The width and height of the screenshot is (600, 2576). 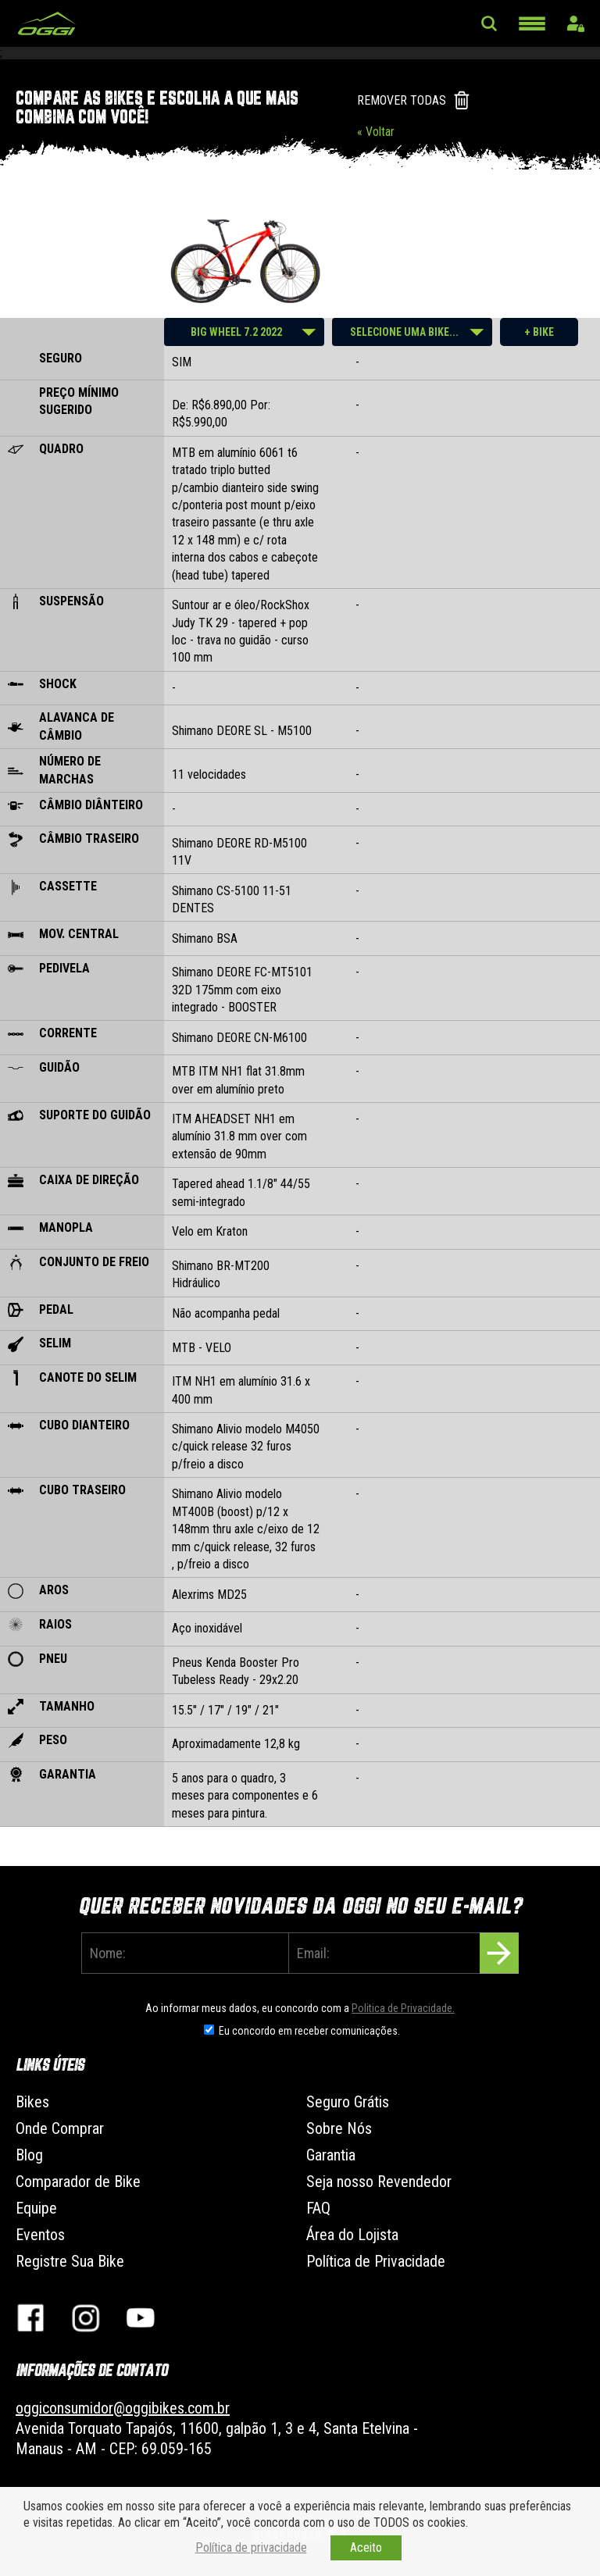 I want to click on « Voltar, so click(x=376, y=132).